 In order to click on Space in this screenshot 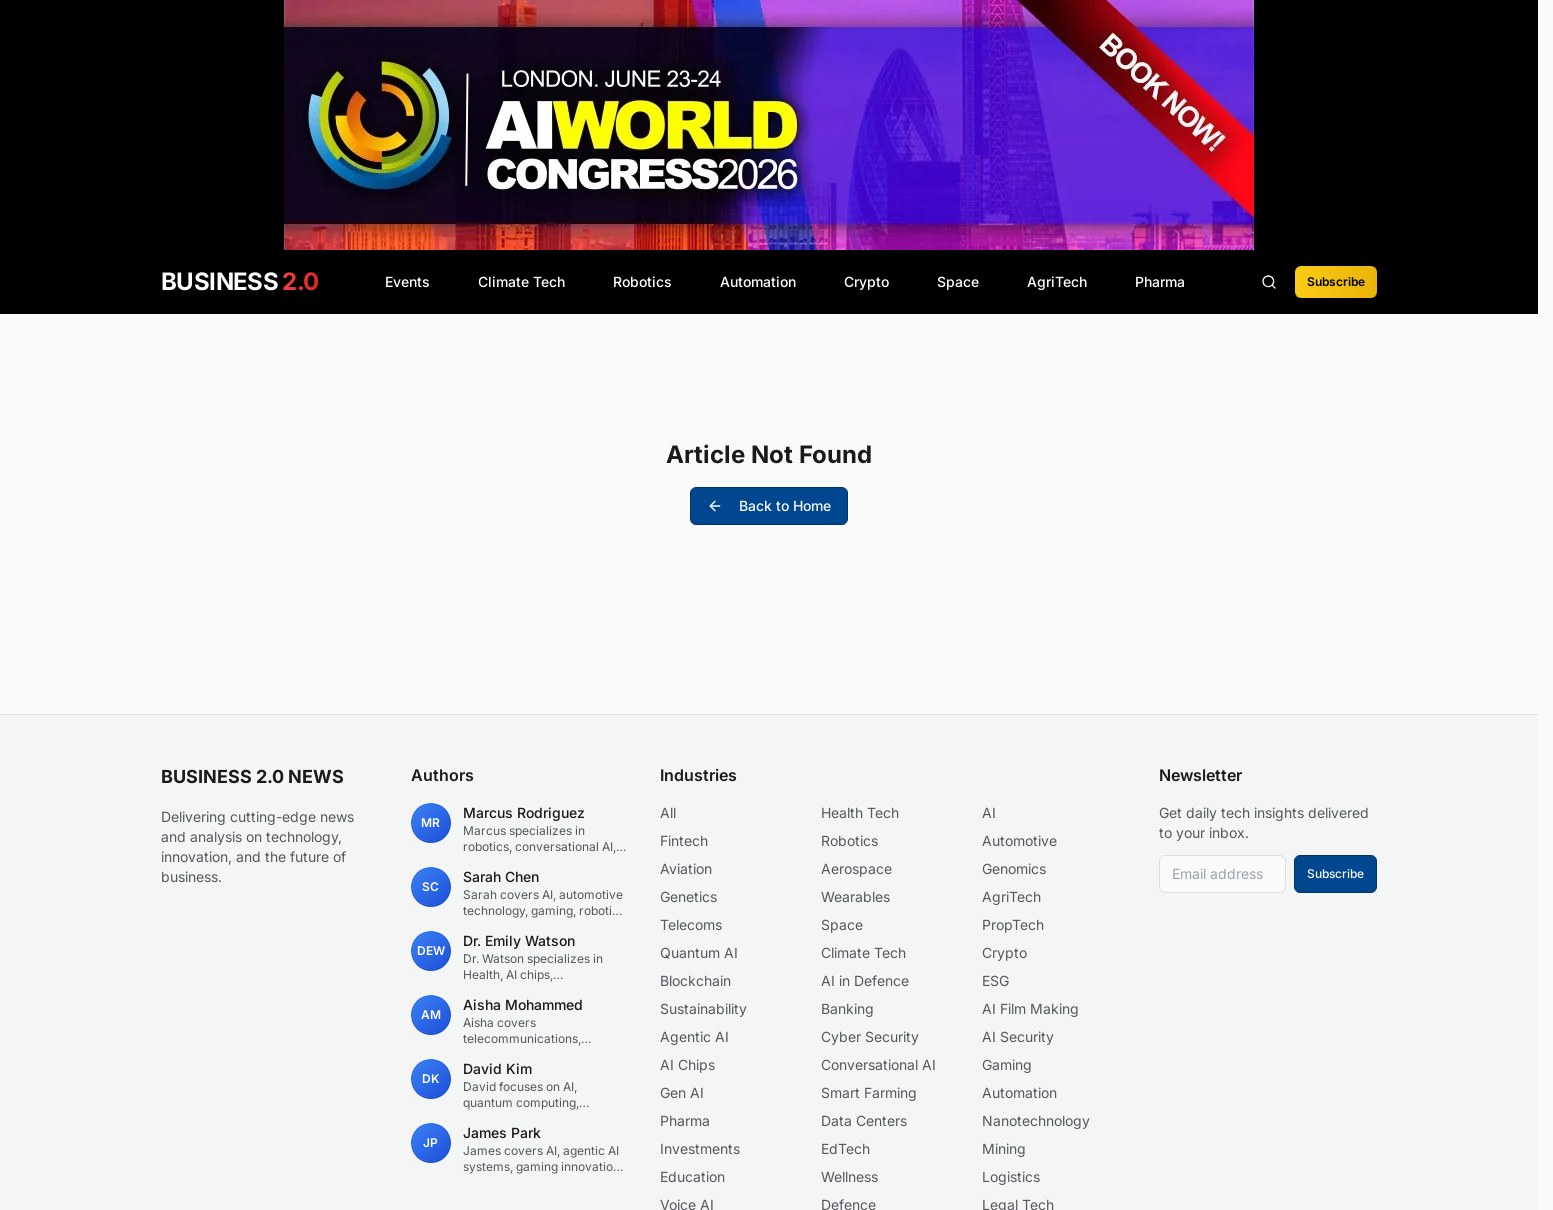, I will do `click(958, 281)`.